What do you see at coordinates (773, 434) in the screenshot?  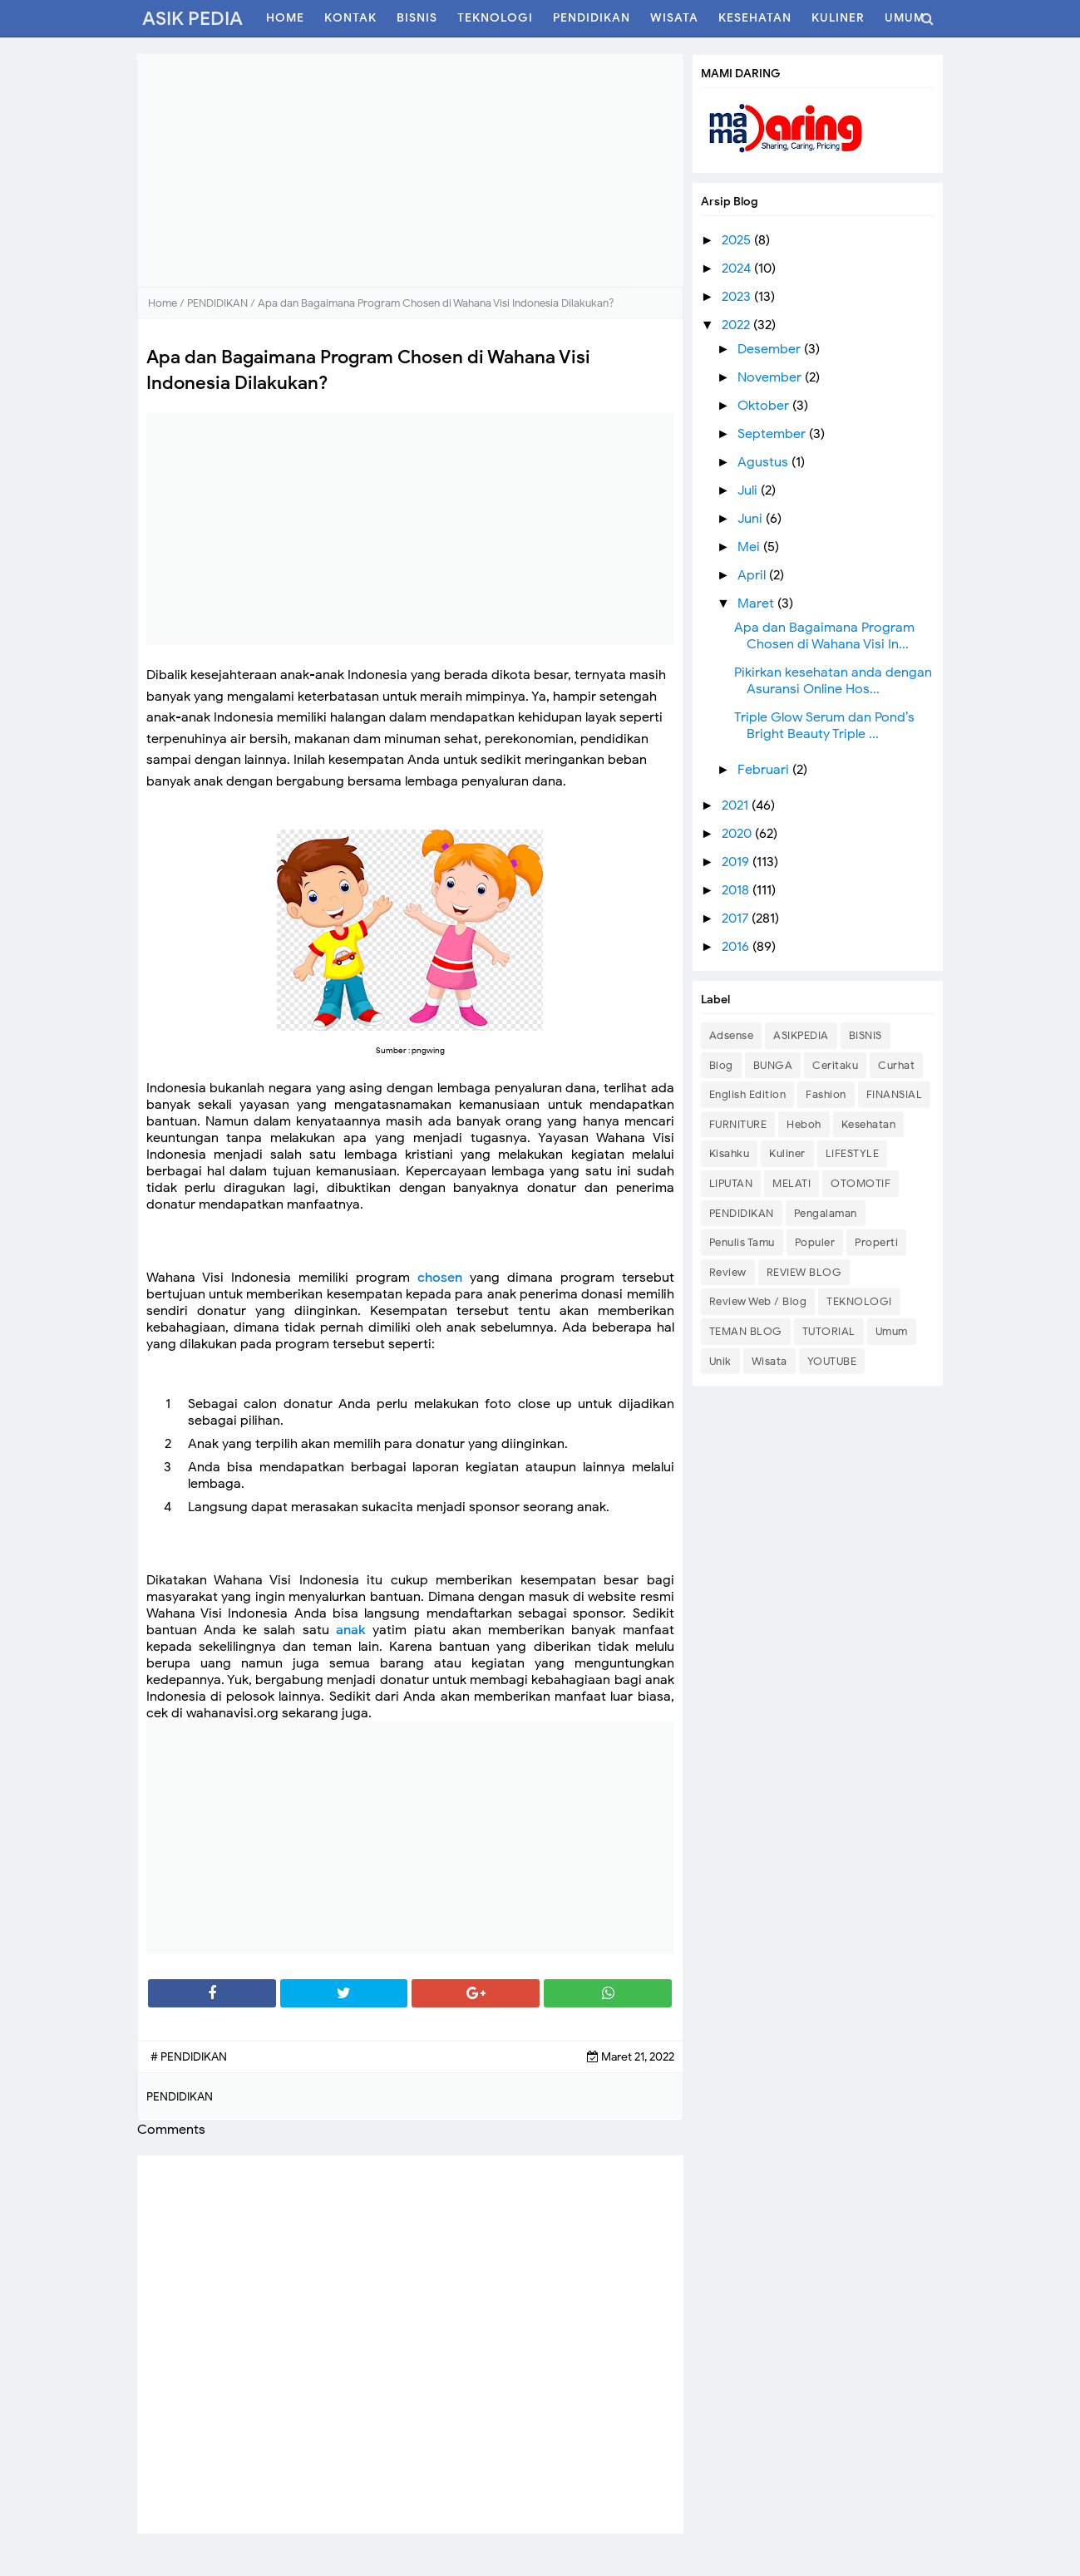 I see `September` at bounding box center [773, 434].